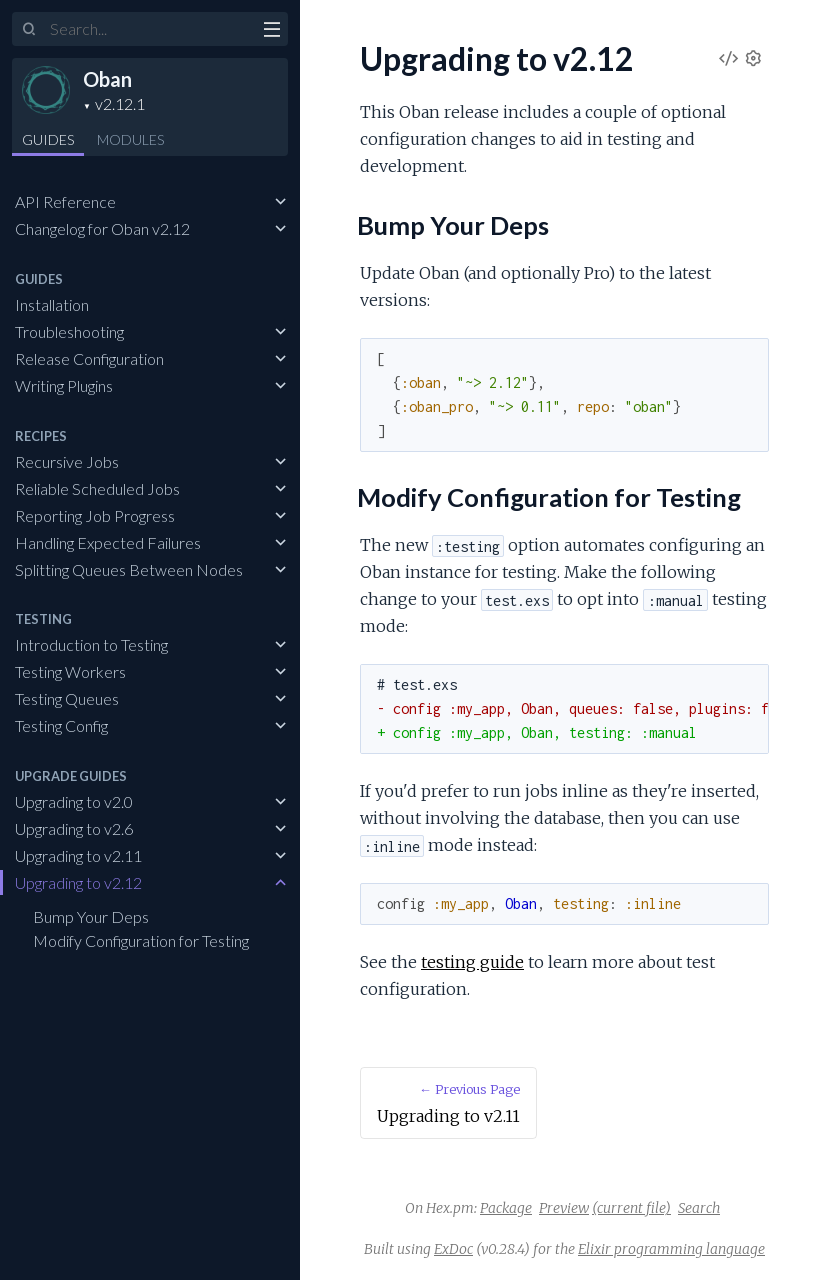 This screenshot has height=1280, width=829. I want to click on Troubleshooting, so click(69, 331).